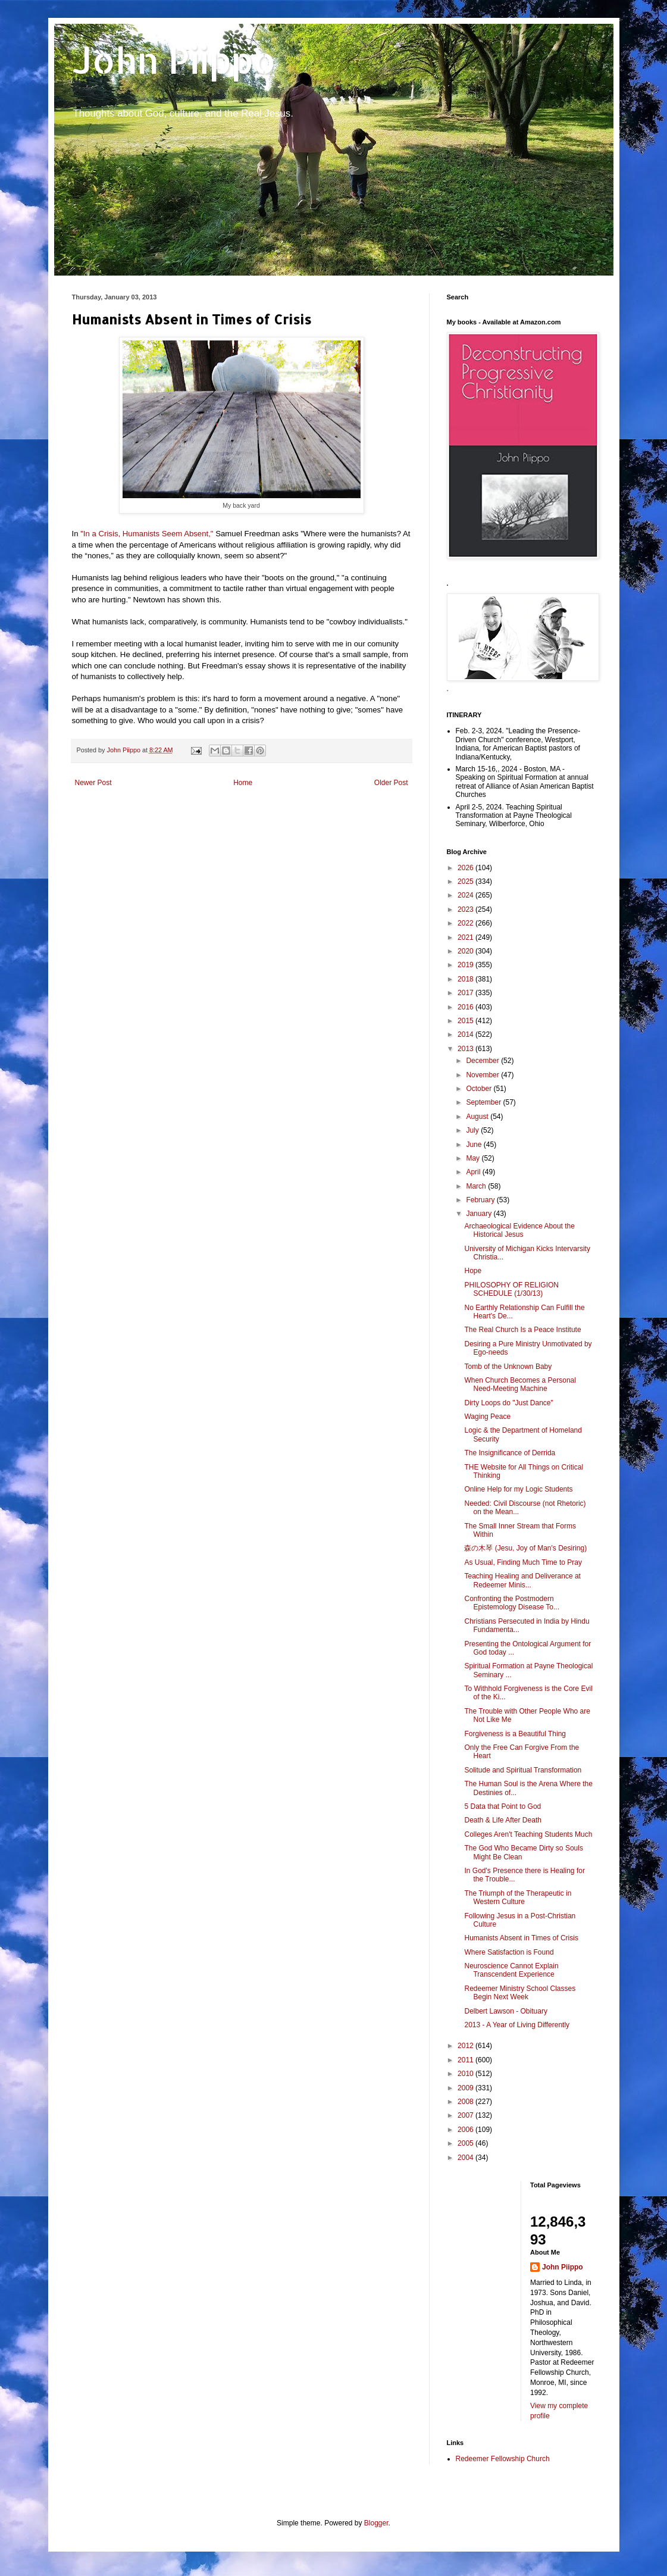 This screenshot has width=667, height=2576. Describe the element at coordinates (466, 895) in the screenshot. I see `2024` at that location.